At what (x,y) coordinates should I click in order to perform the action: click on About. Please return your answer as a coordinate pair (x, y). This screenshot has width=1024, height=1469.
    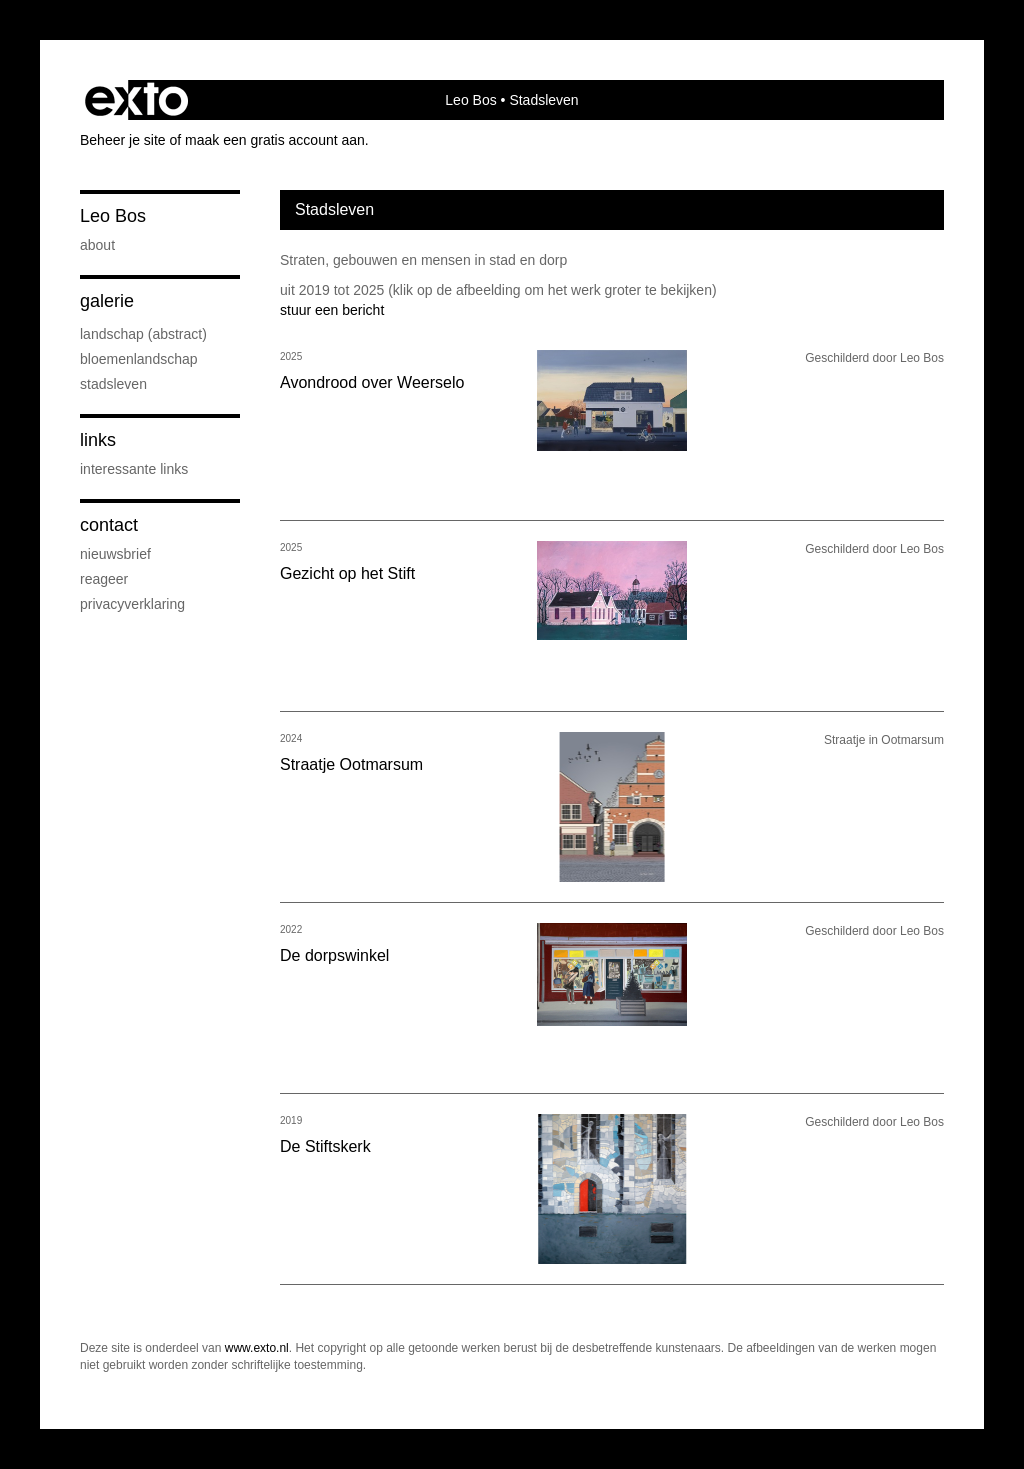
    Looking at the image, I should click on (97, 245).